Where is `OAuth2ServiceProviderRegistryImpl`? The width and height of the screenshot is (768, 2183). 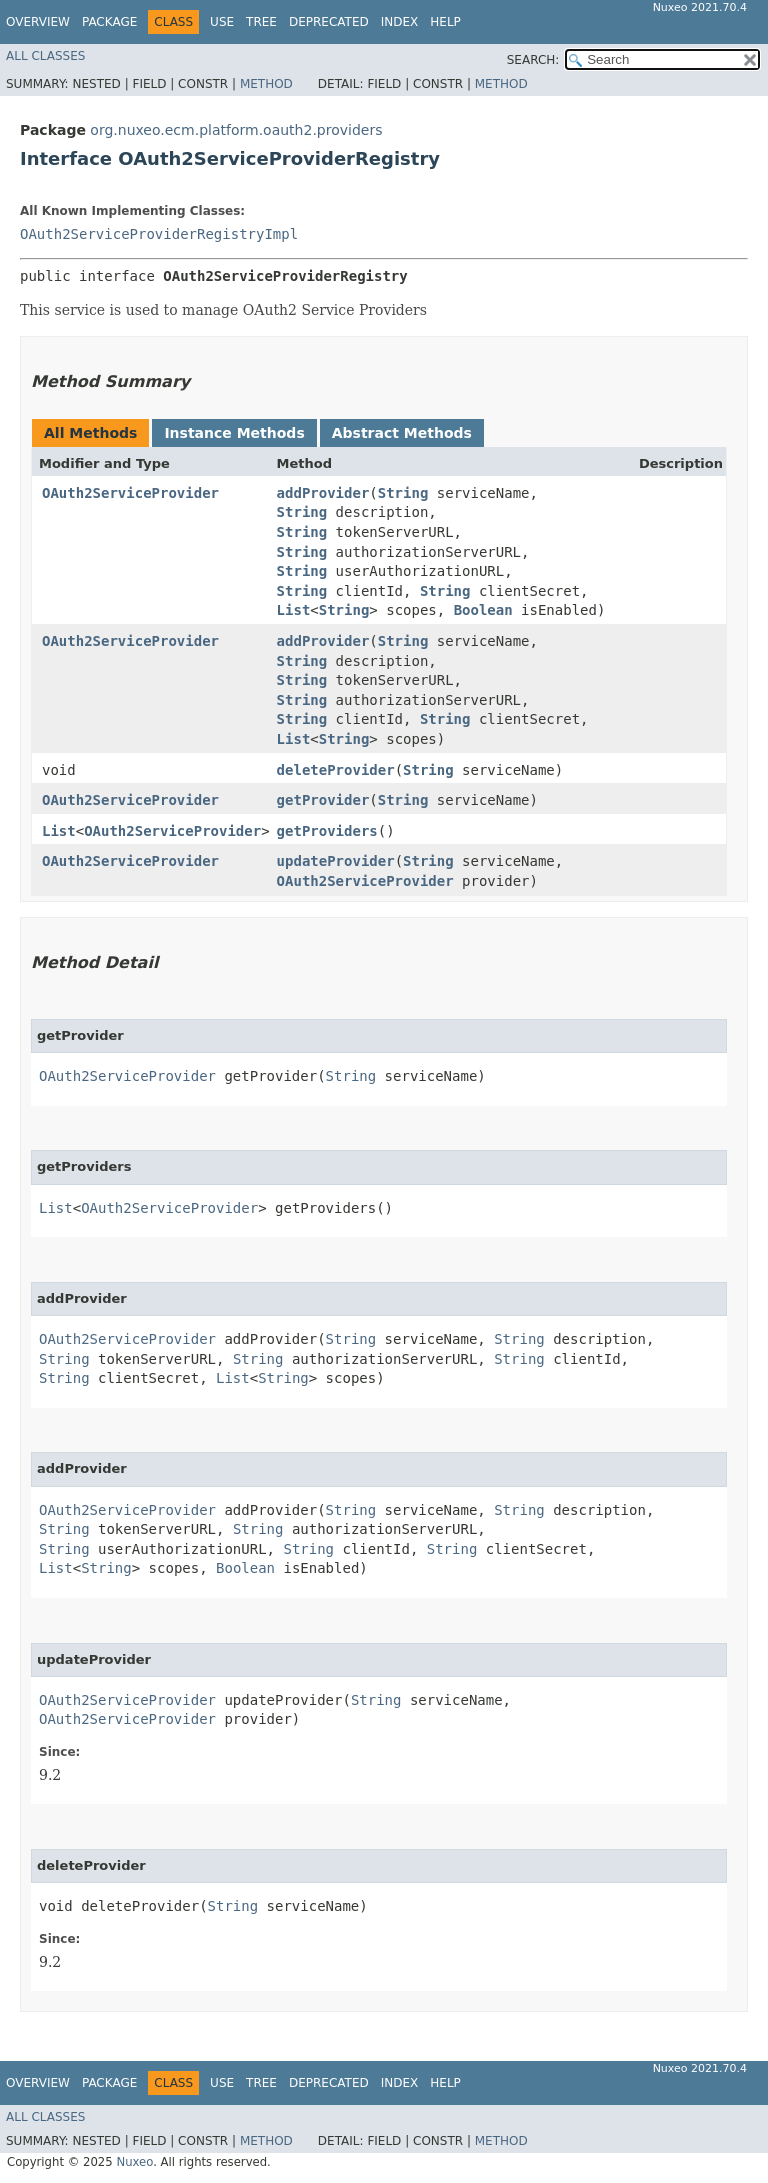 OAuth2ServiceProviderRegistryImpl is located at coordinates (159, 234).